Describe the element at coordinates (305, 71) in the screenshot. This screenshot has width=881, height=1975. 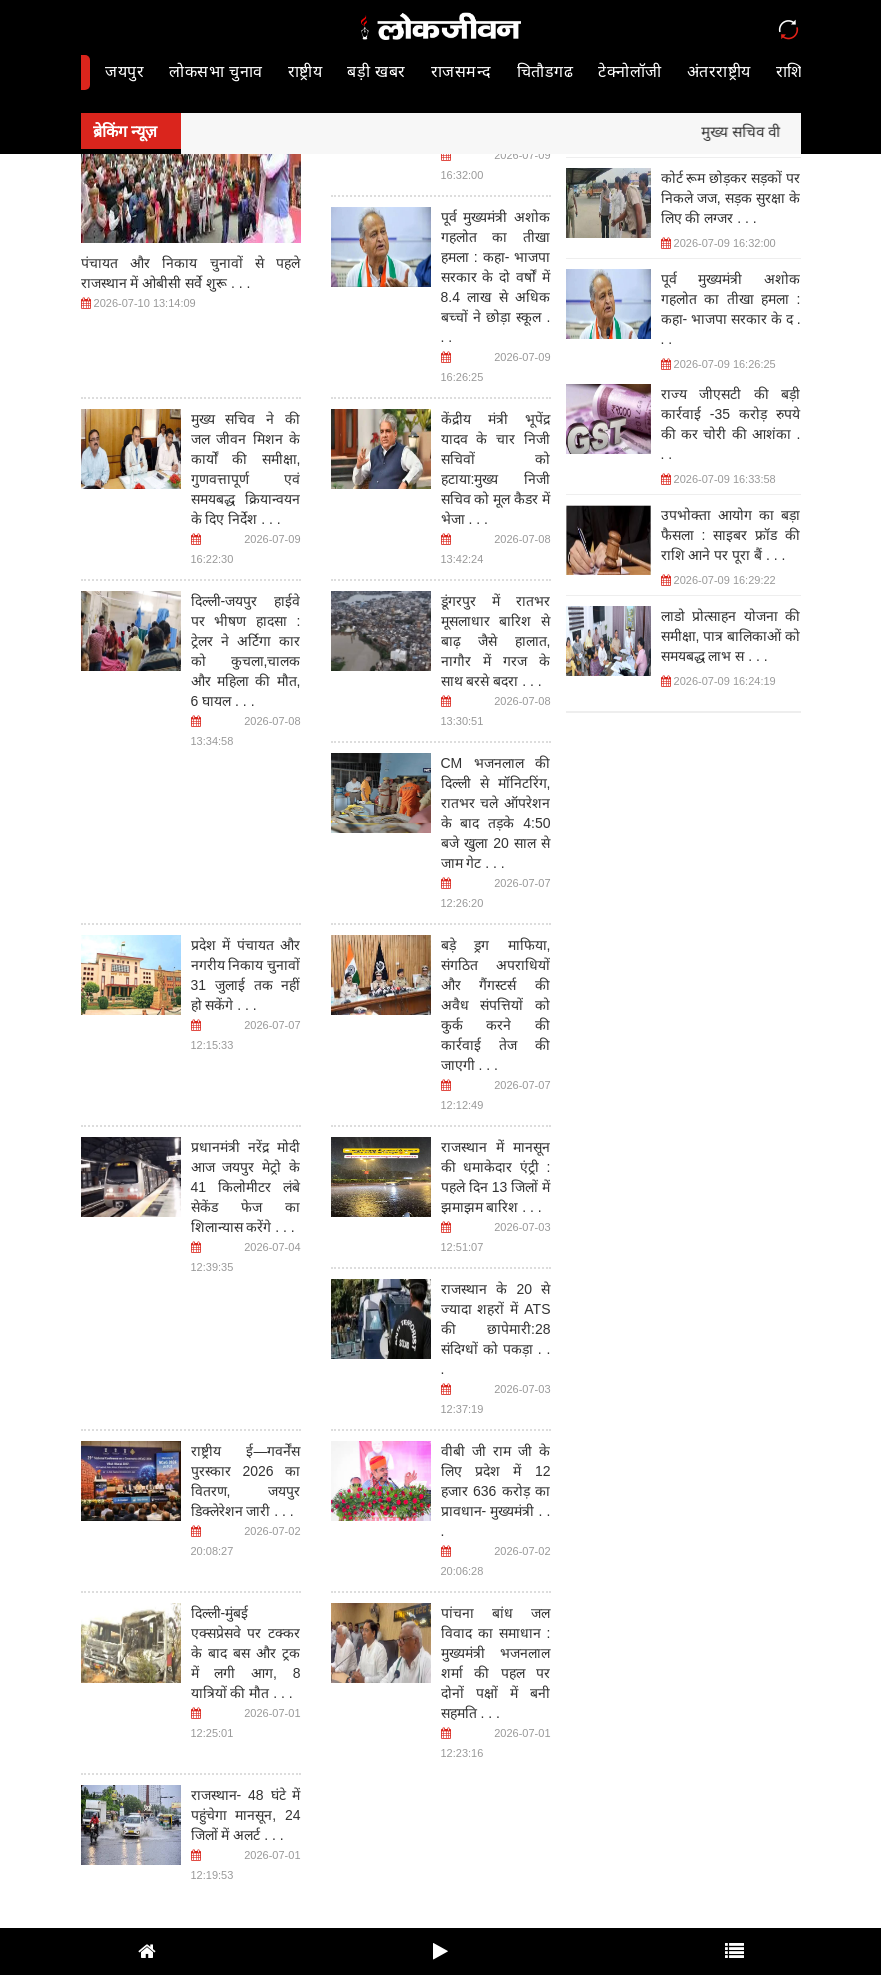
I see `राष्ट्रीय` at that location.